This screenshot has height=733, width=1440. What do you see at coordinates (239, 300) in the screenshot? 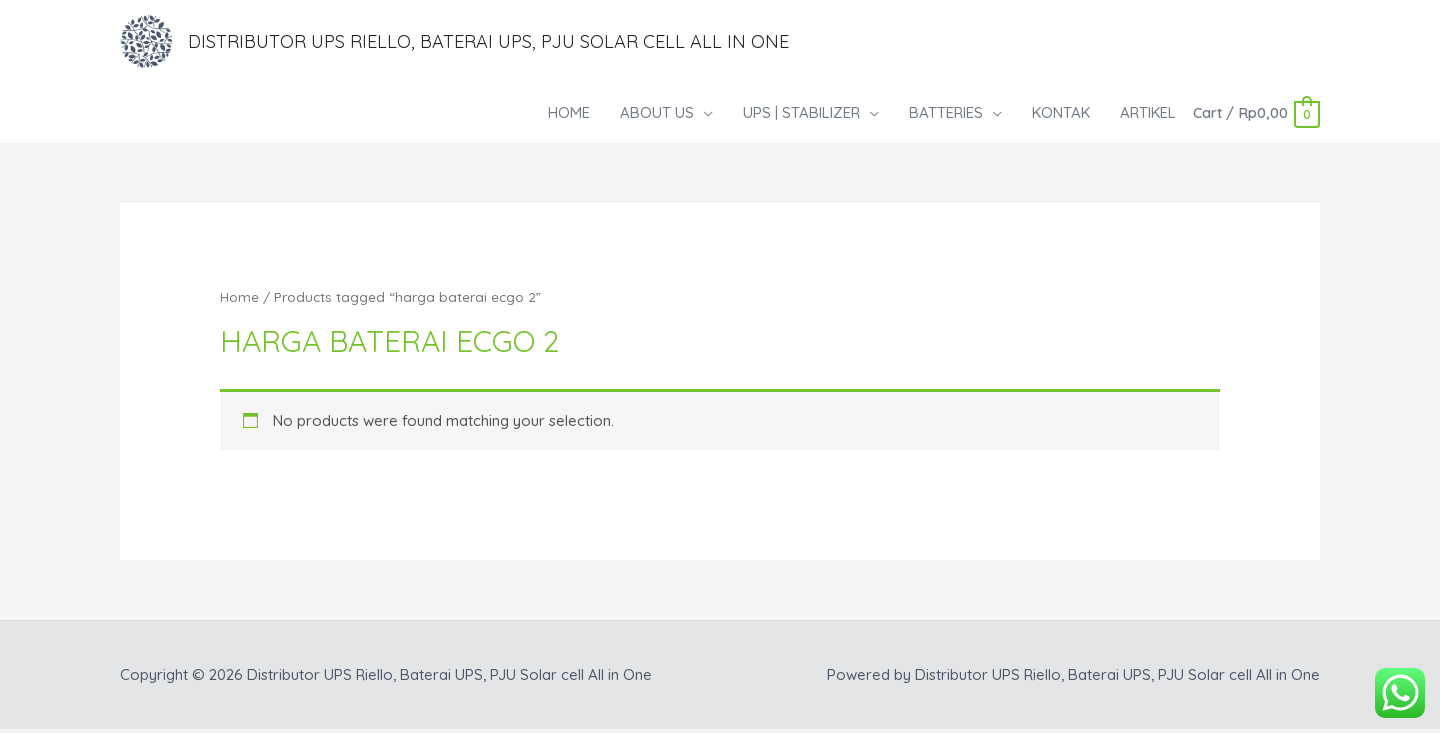
I see `Home` at bounding box center [239, 300].